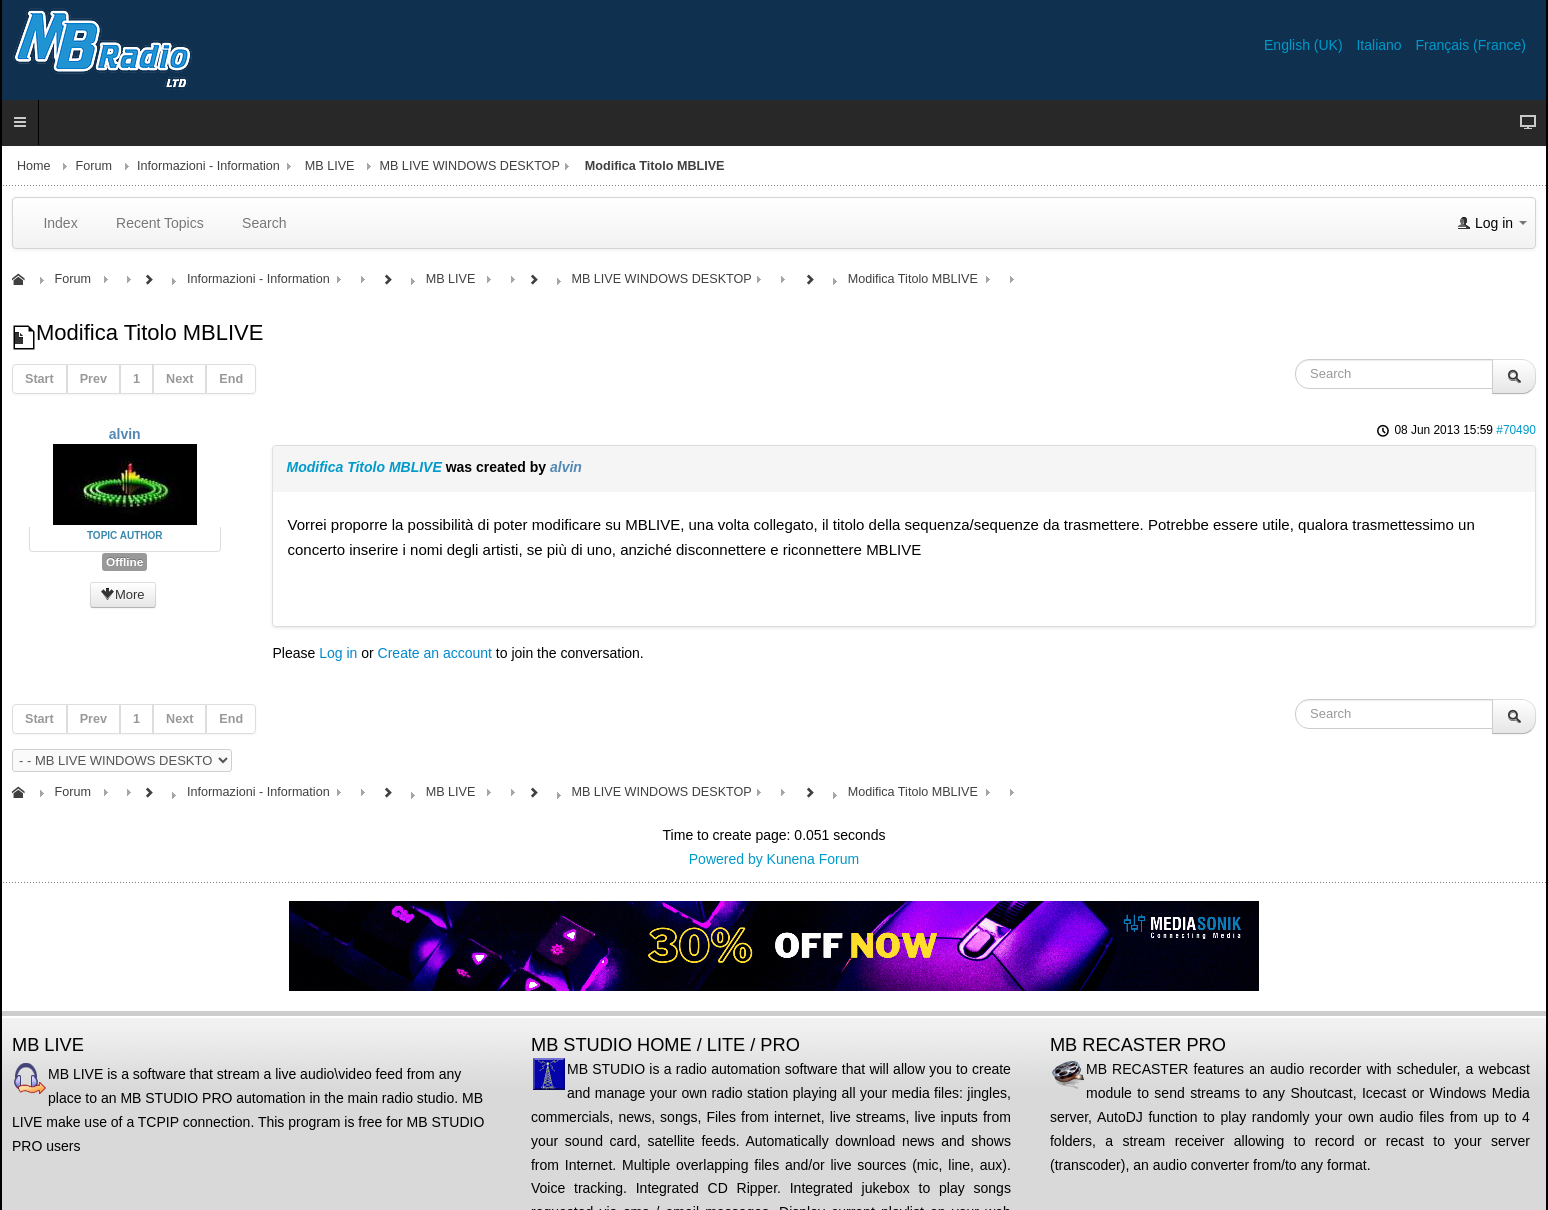 Image resolution: width=1548 pixels, height=1210 pixels. What do you see at coordinates (726, 859) in the screenshot?
I see `Powered by` at bounding box center [726, 859].